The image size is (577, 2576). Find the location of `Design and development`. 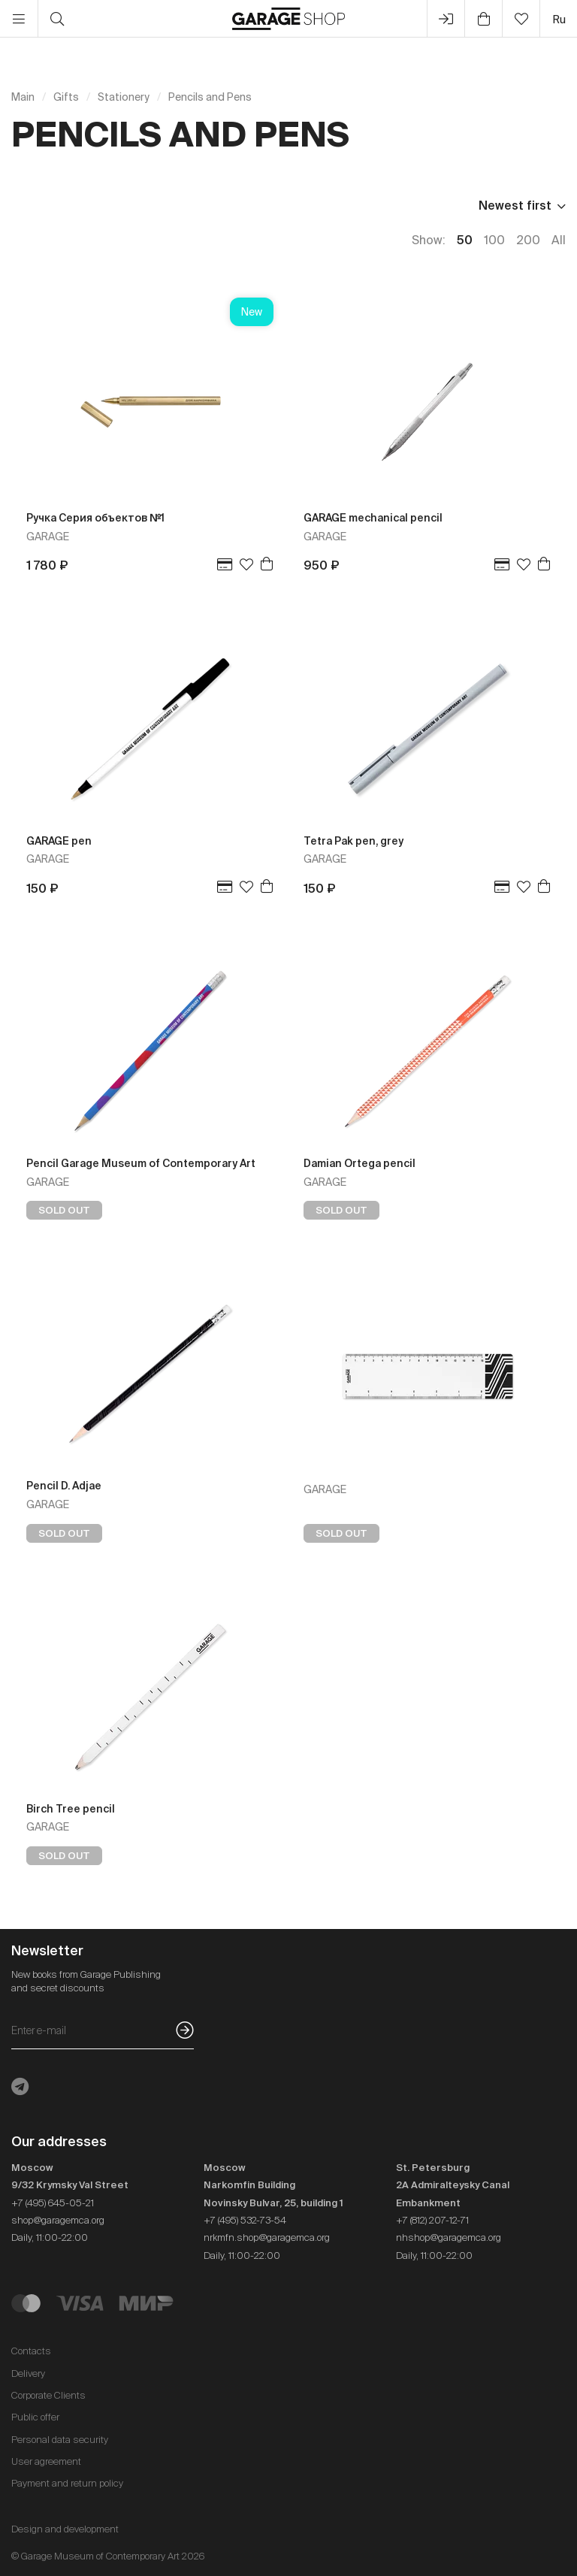

Design and development is located at coordinates (65, 2529).